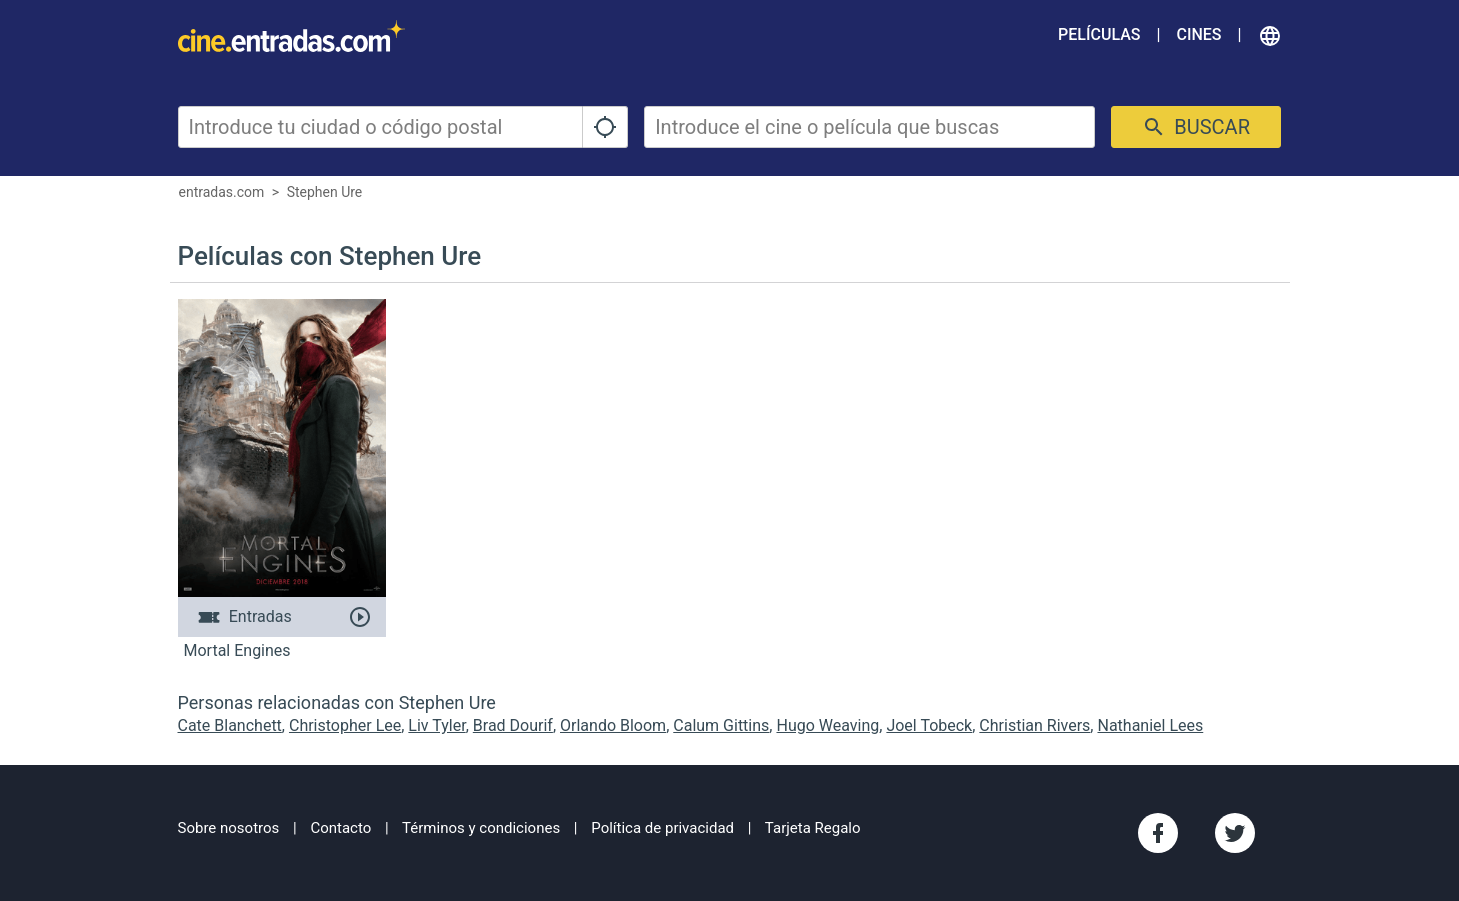 This screenshot has height=901, width=1459. I want to click on Liv Tyler, so click(436, 725).